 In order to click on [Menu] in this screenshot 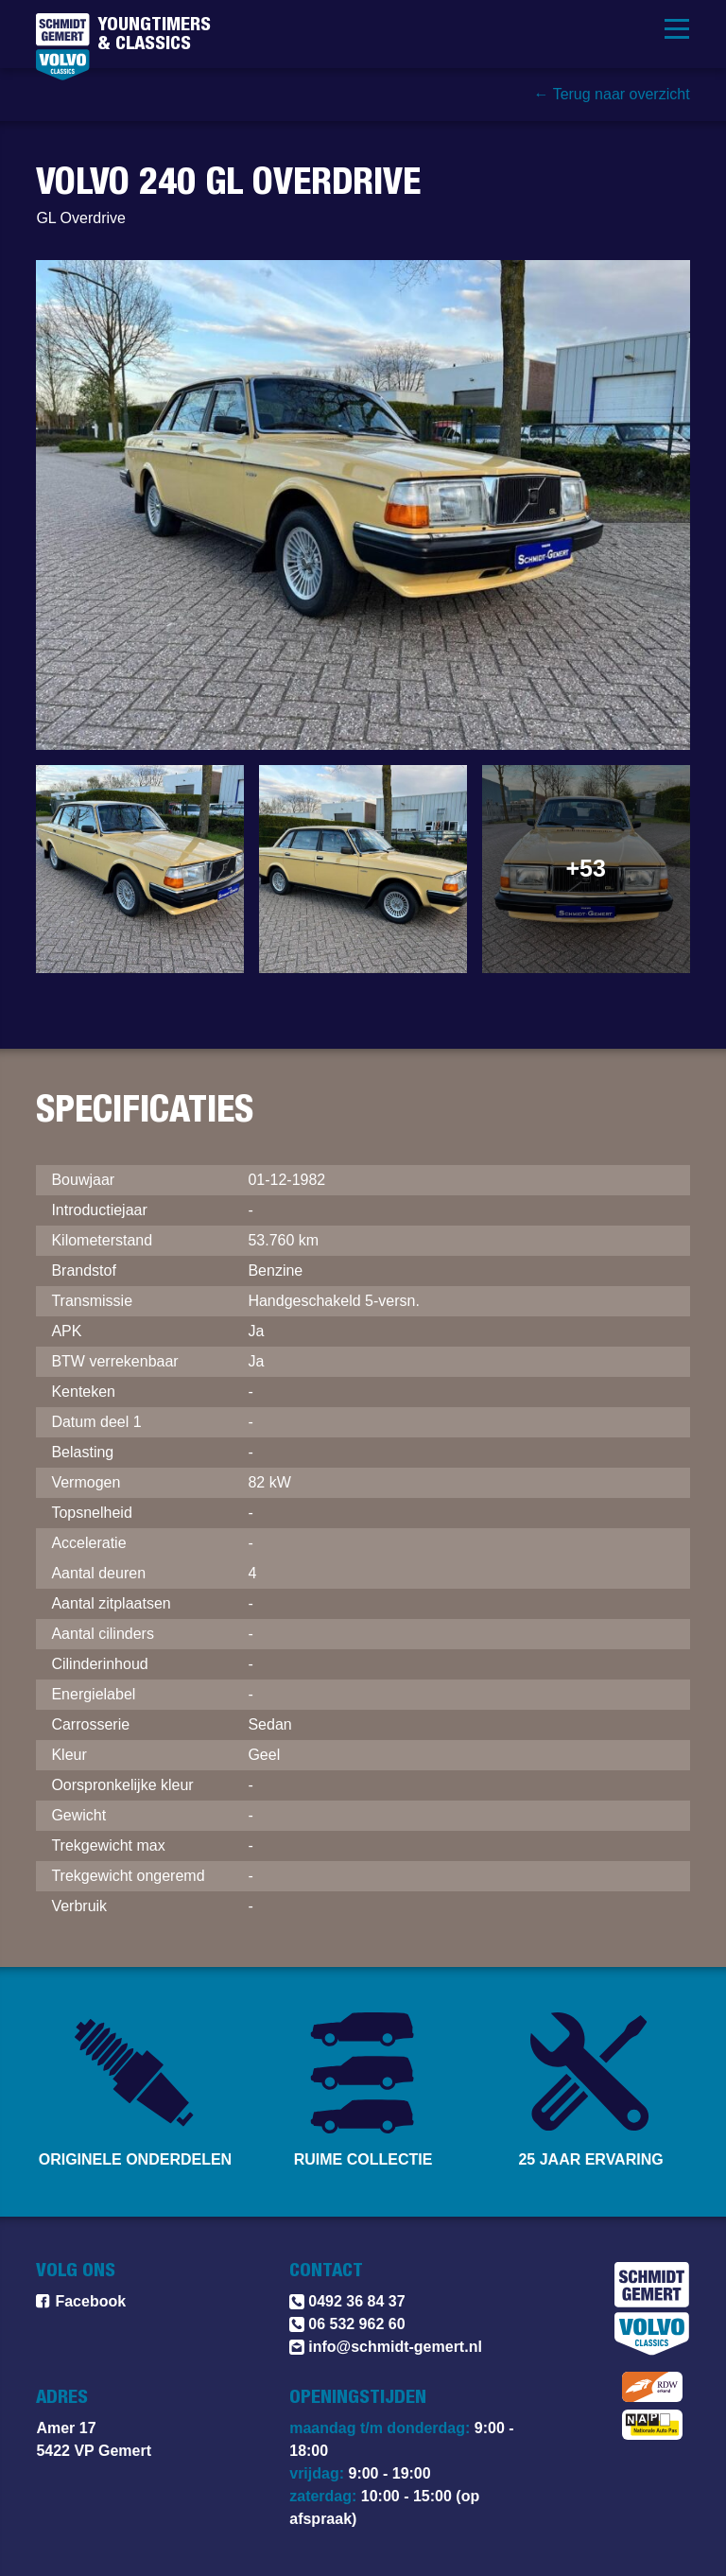, I will do `click(677, 28)`.